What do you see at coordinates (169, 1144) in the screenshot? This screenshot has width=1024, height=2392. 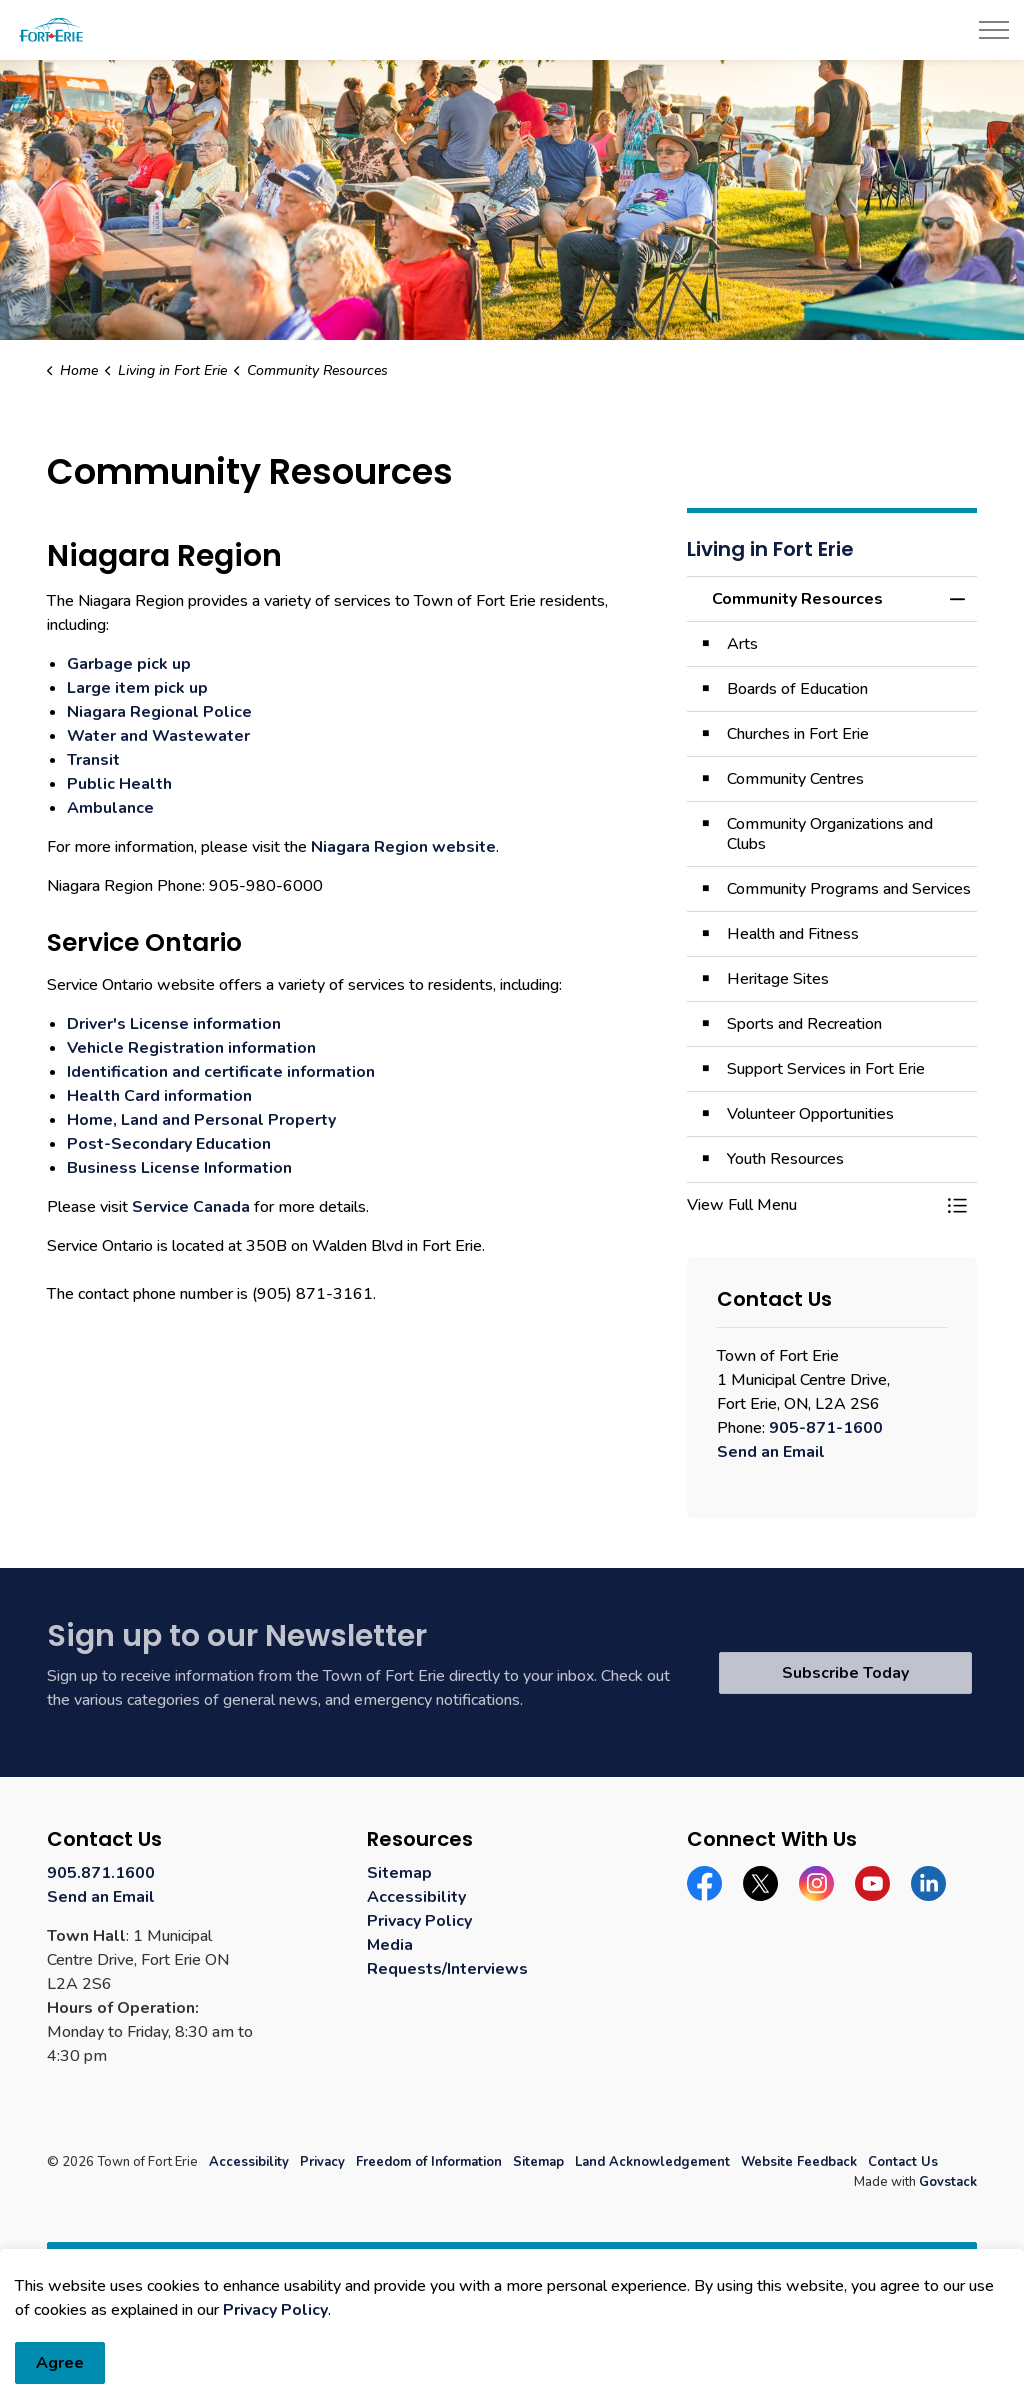 I see `Post-Secondary Education [Post-Secondary Education opens in new window]` at bounding box center [169, 1144].